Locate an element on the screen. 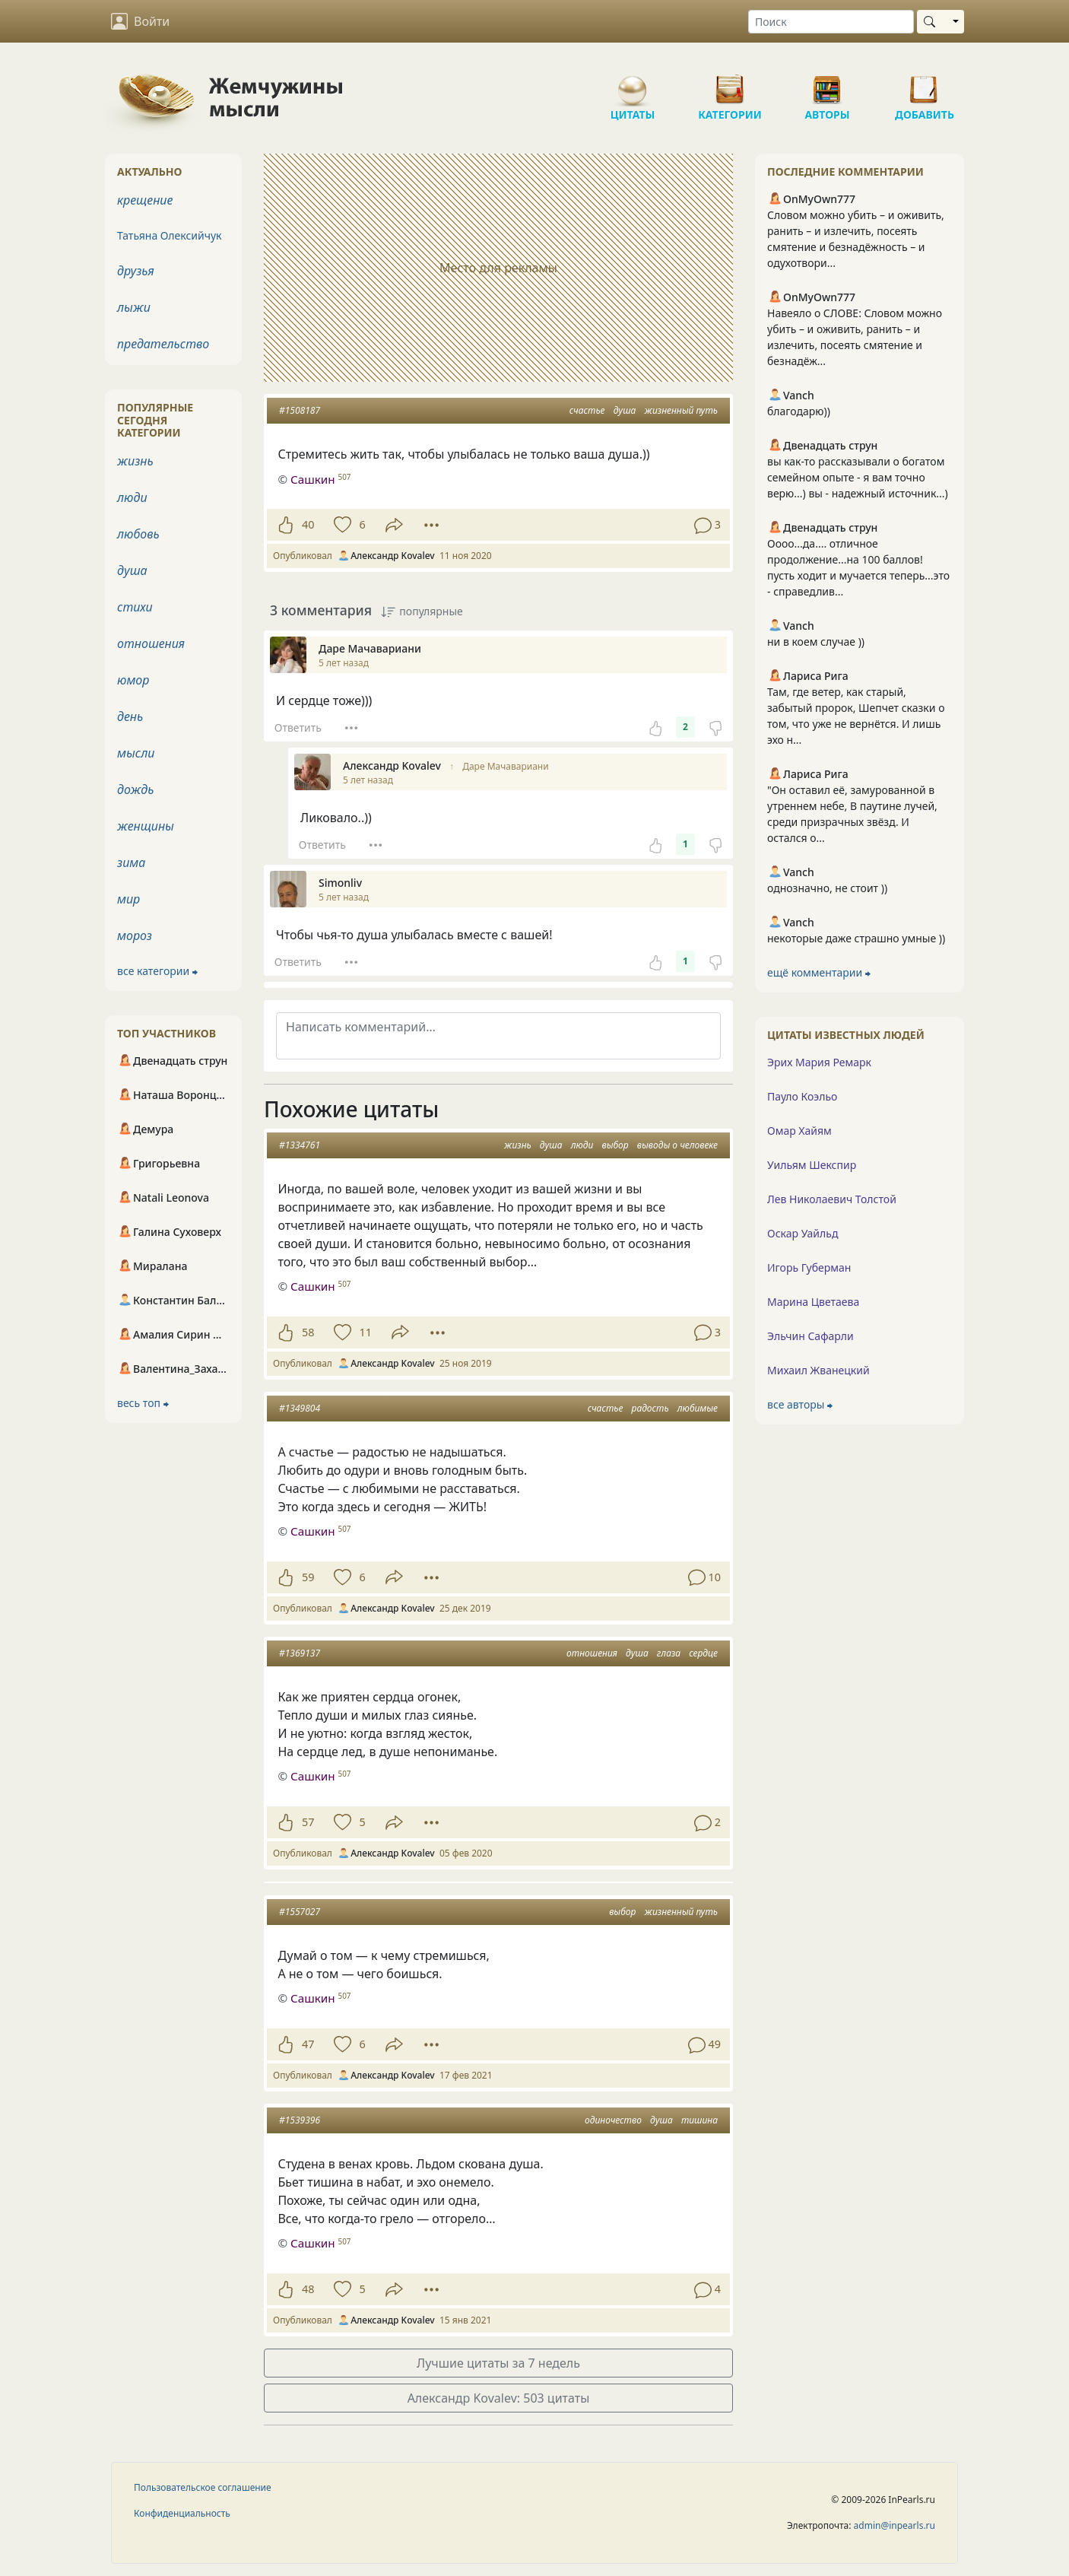 This screenshot has width=1069, height=2576. ещё комментарии ⮕ is located at coordinates (819, 972).